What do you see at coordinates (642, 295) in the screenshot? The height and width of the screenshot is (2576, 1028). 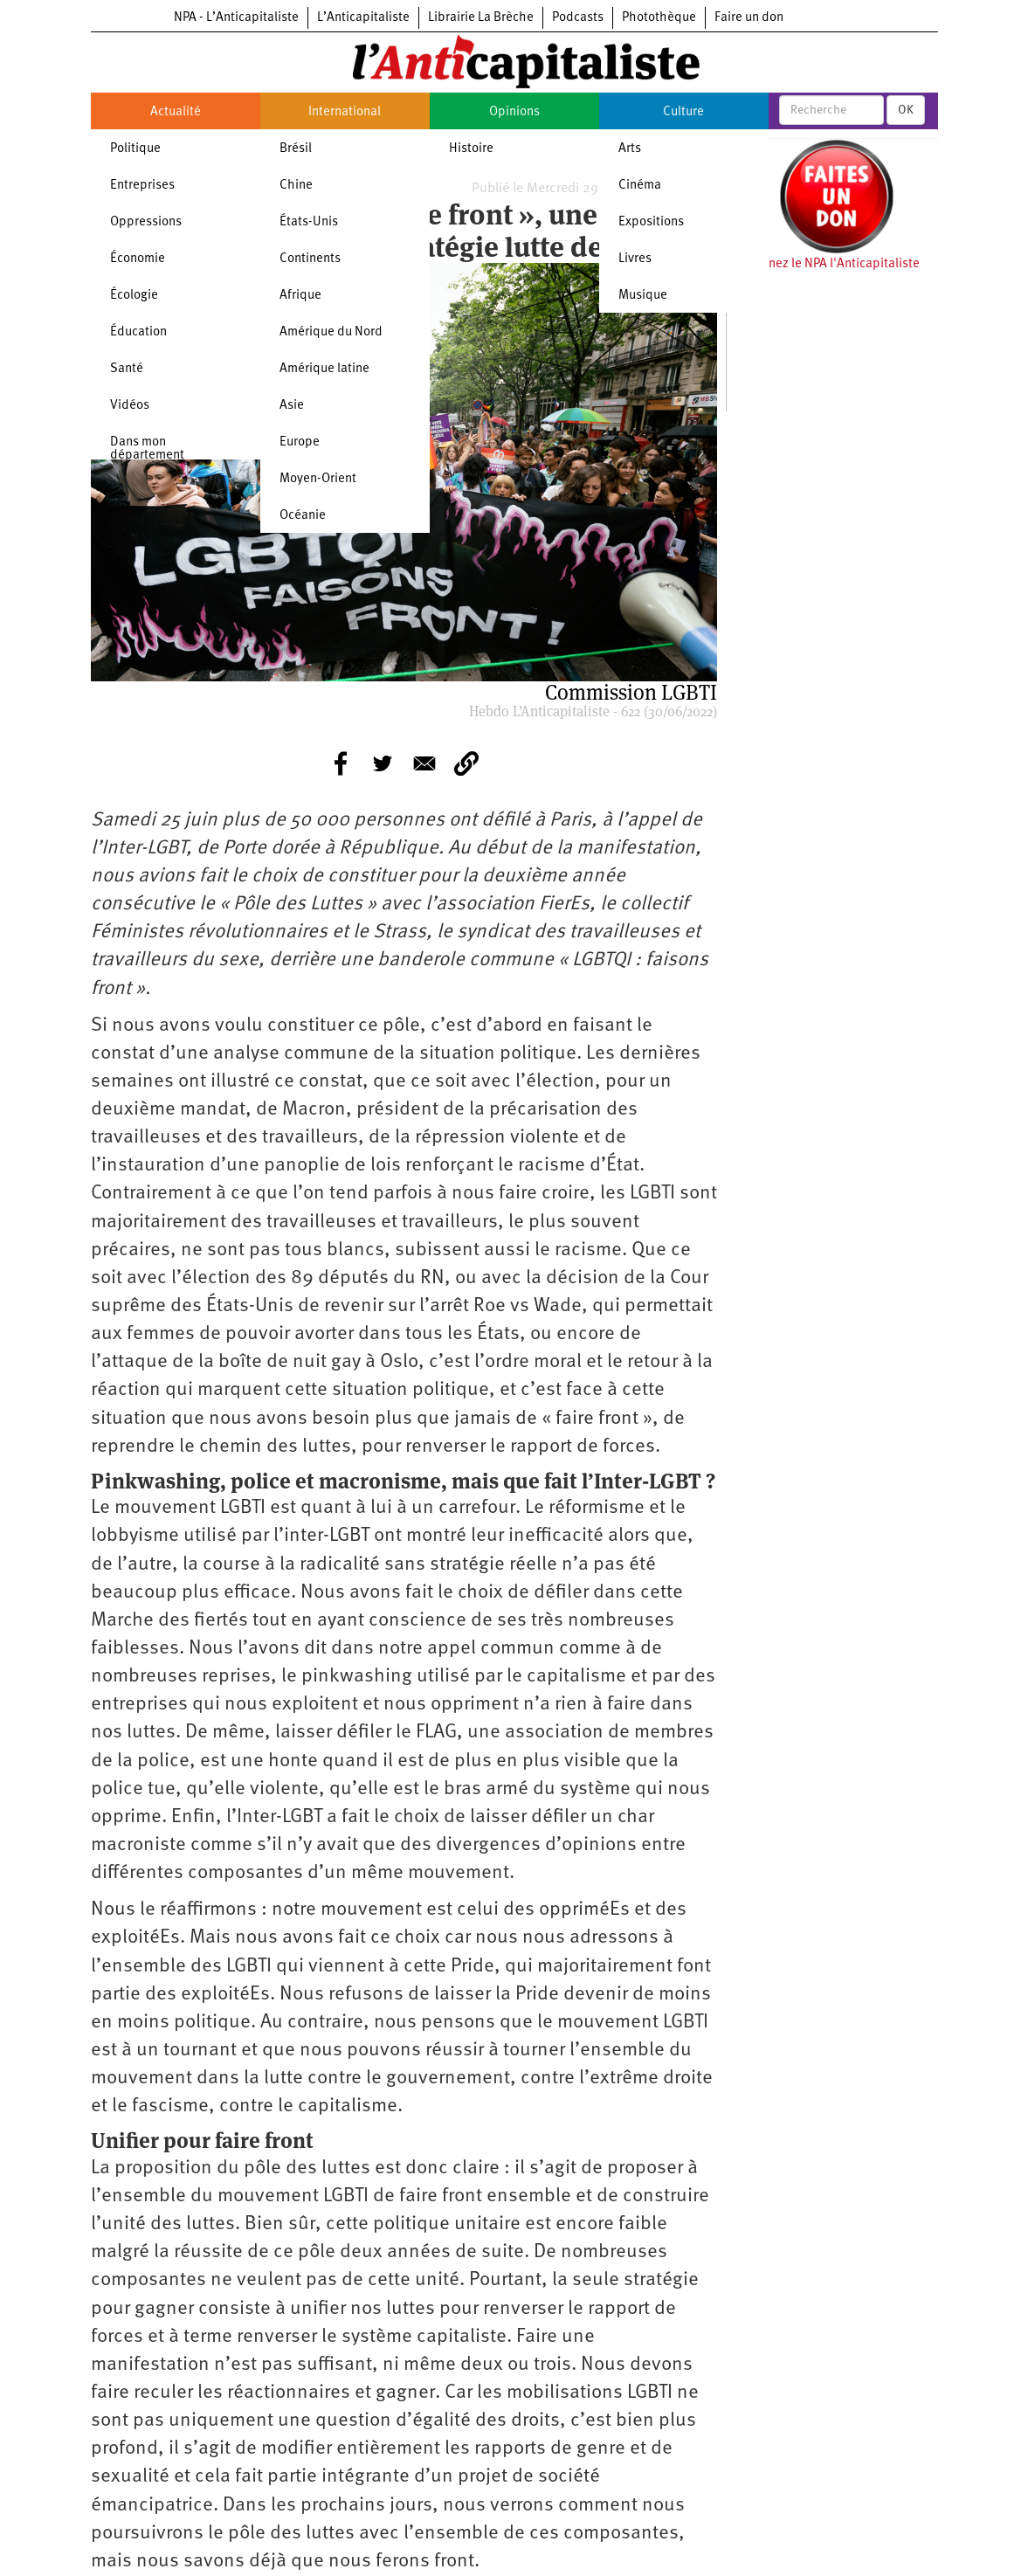 I see `Musique` at bounding box center [642, 295].